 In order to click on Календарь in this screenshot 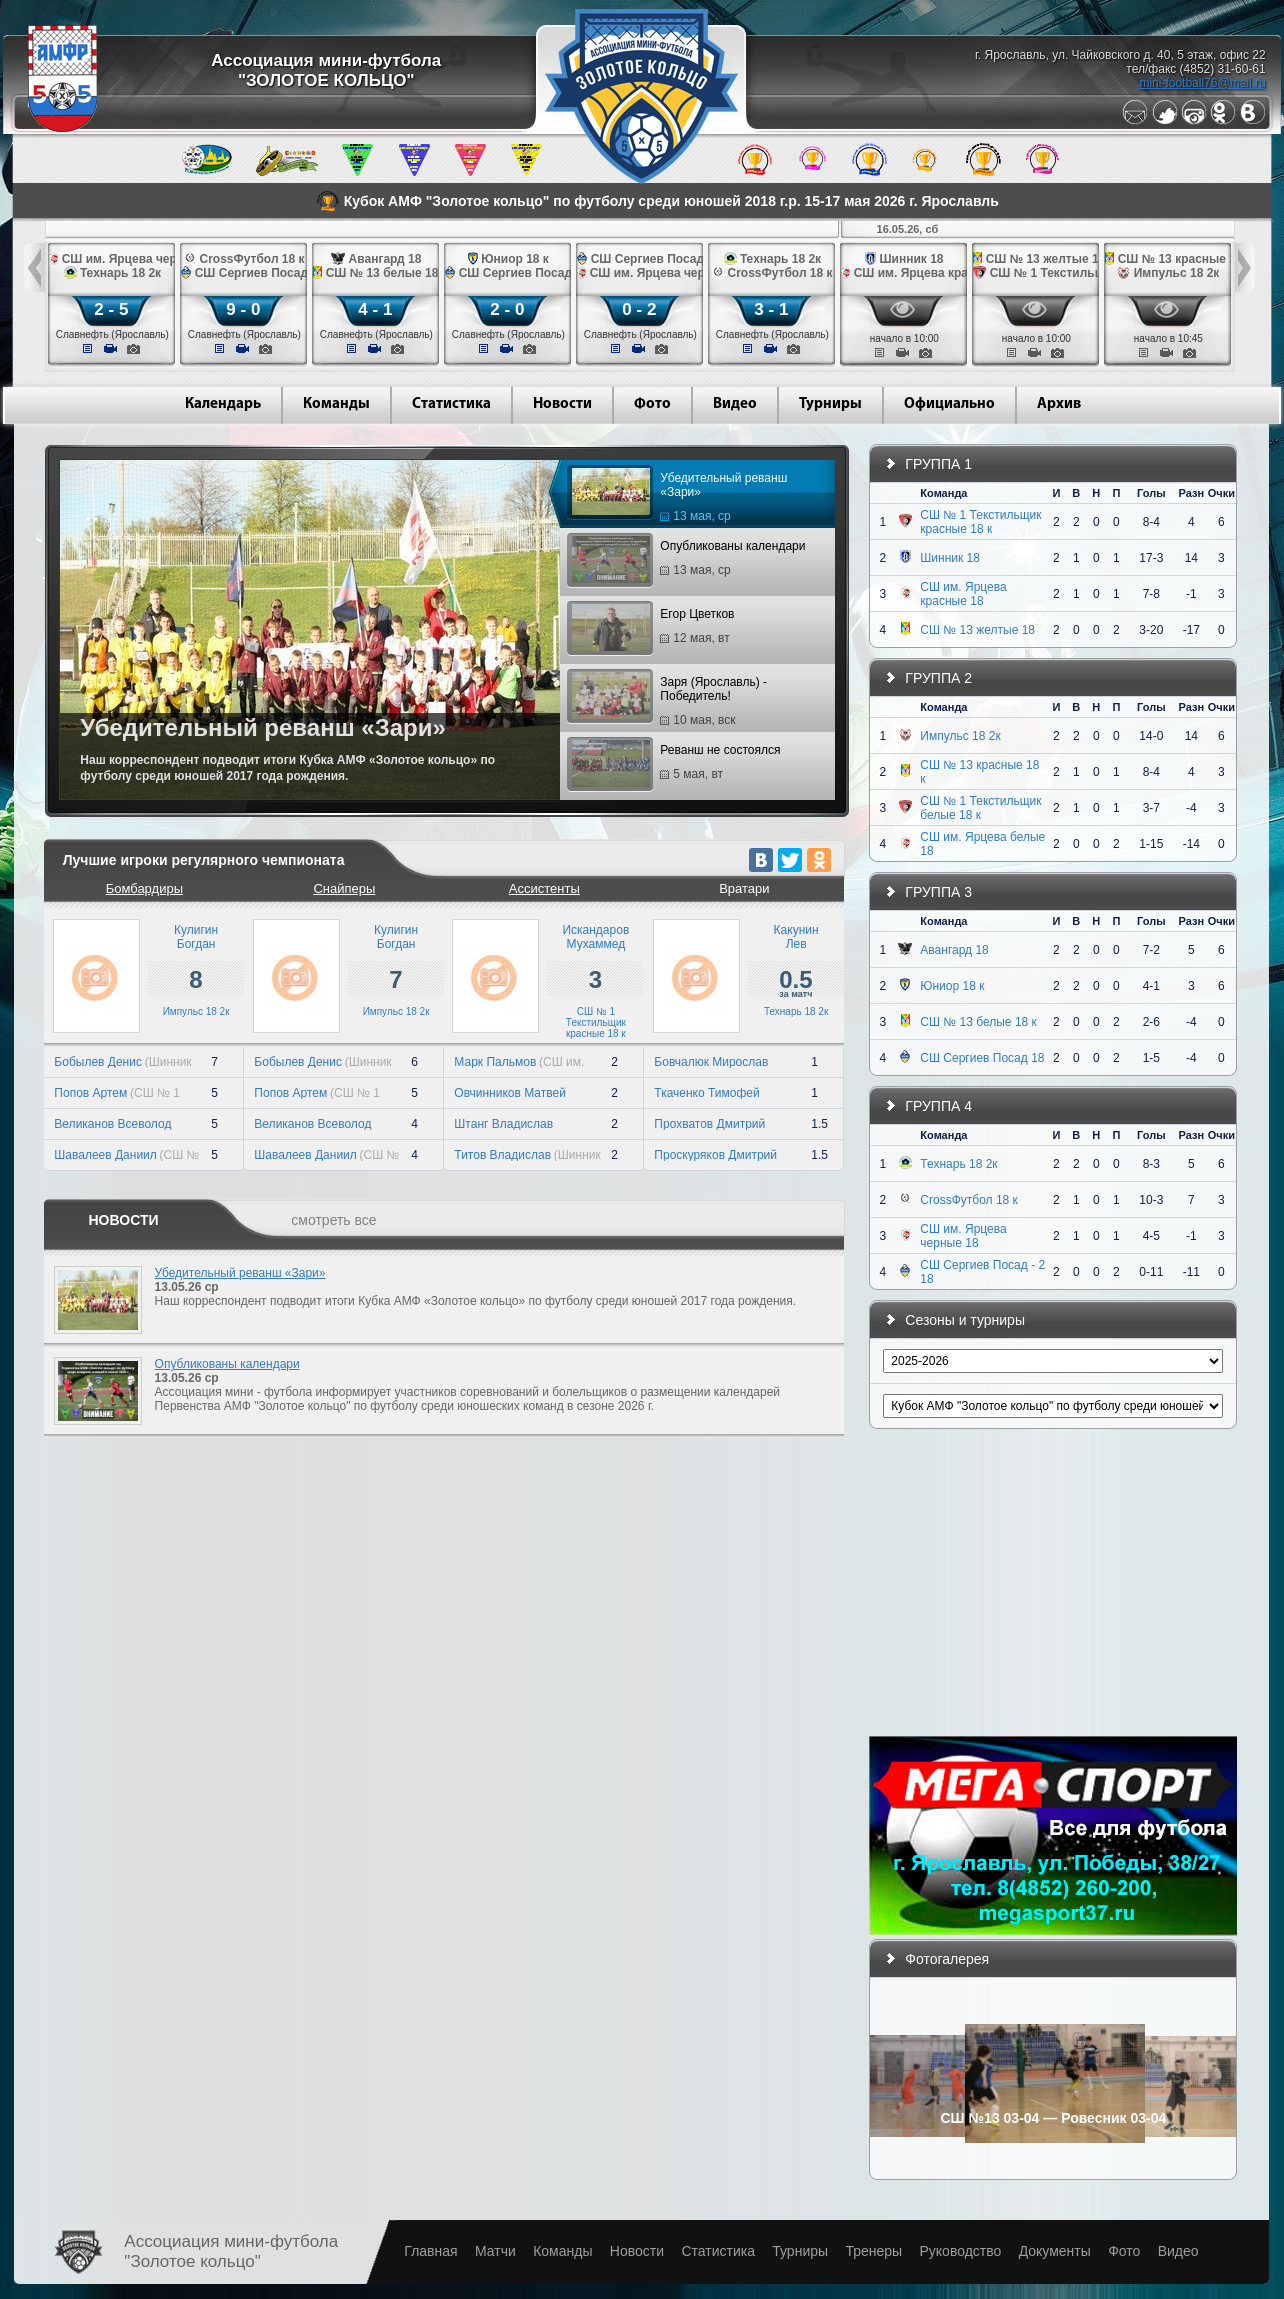, I will do `click(223, 404)`.